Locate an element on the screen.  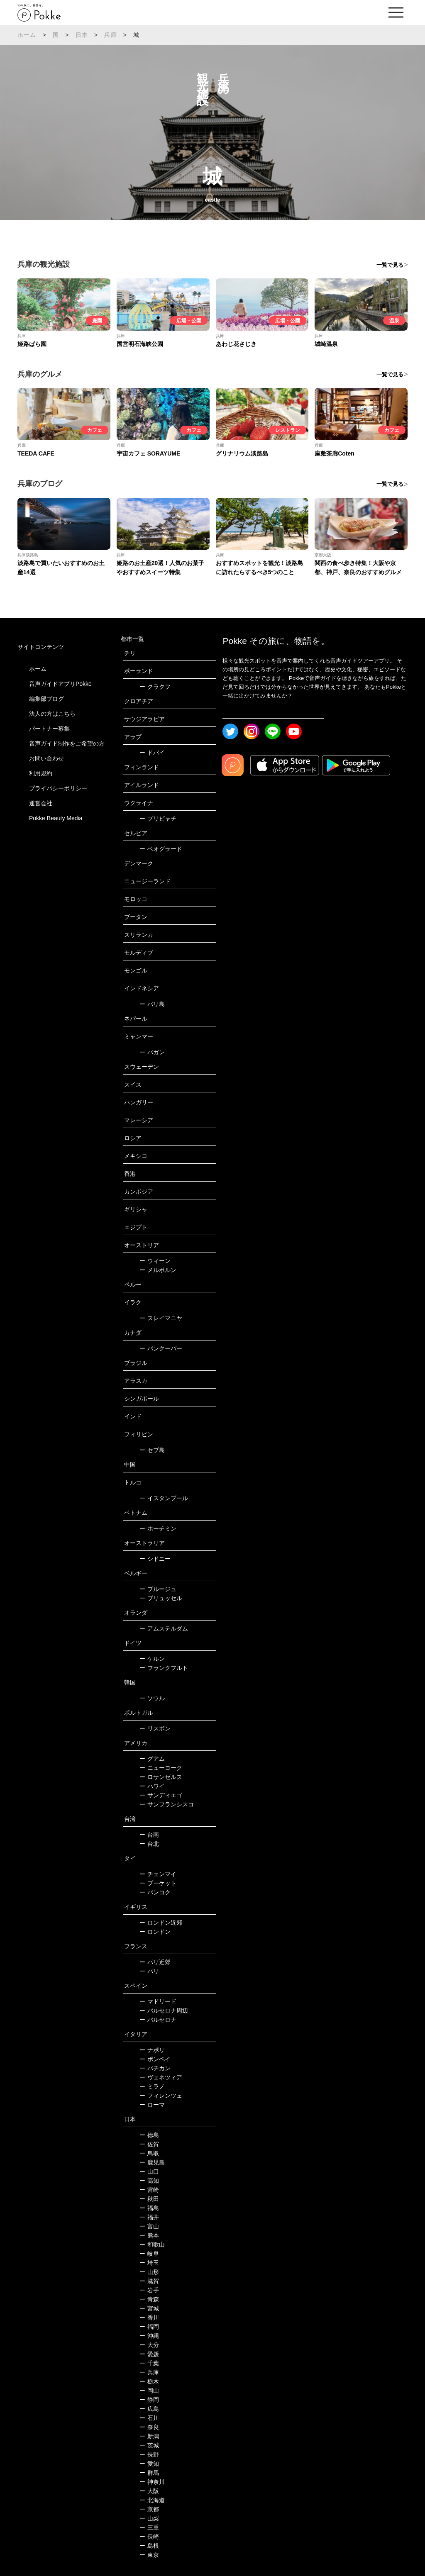
バンコク is located at coordinates (155, 1892).